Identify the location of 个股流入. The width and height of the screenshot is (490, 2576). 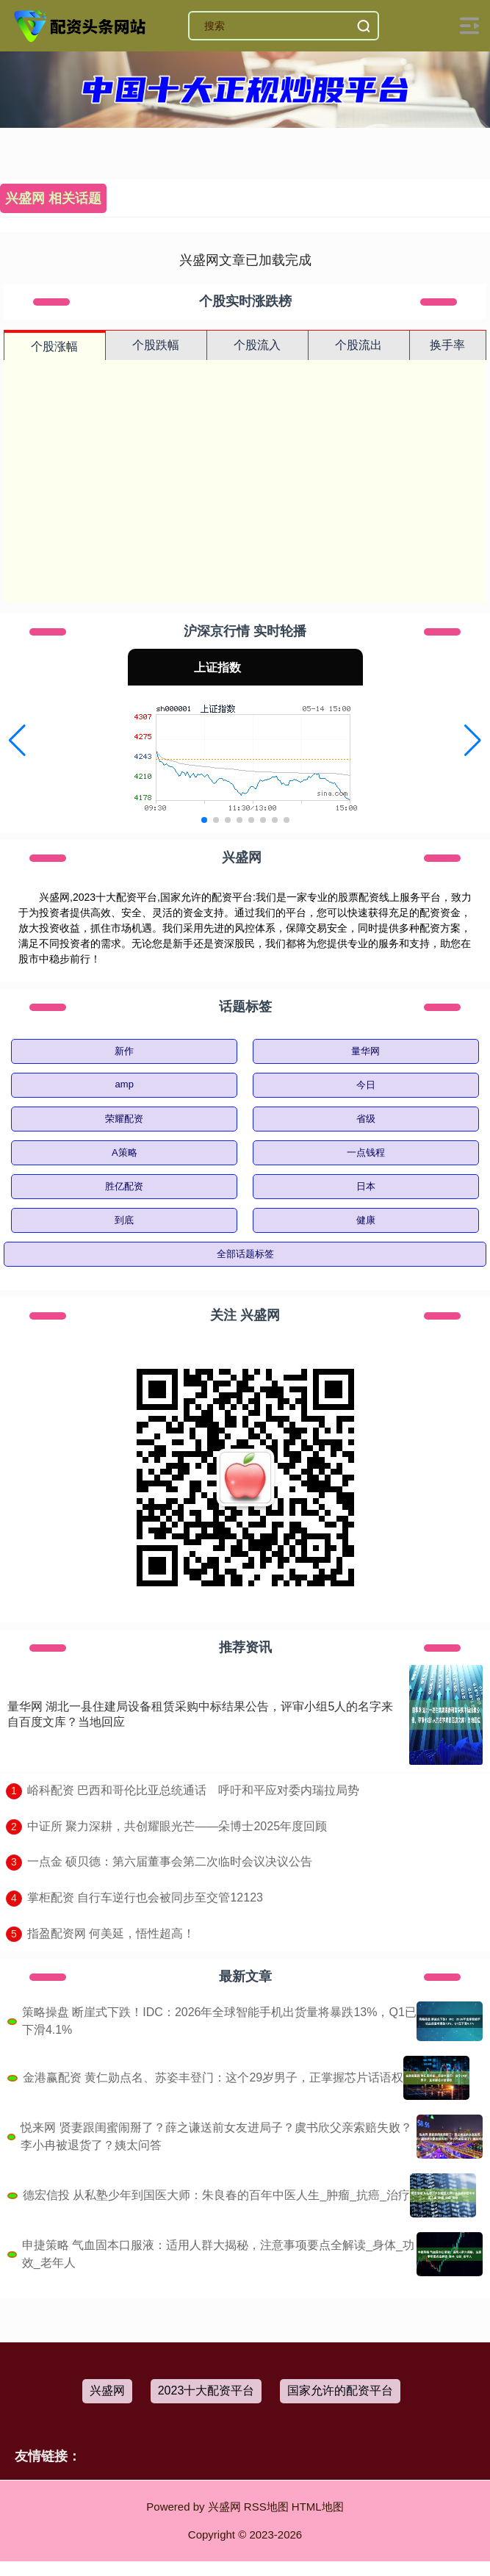
(257, 345).